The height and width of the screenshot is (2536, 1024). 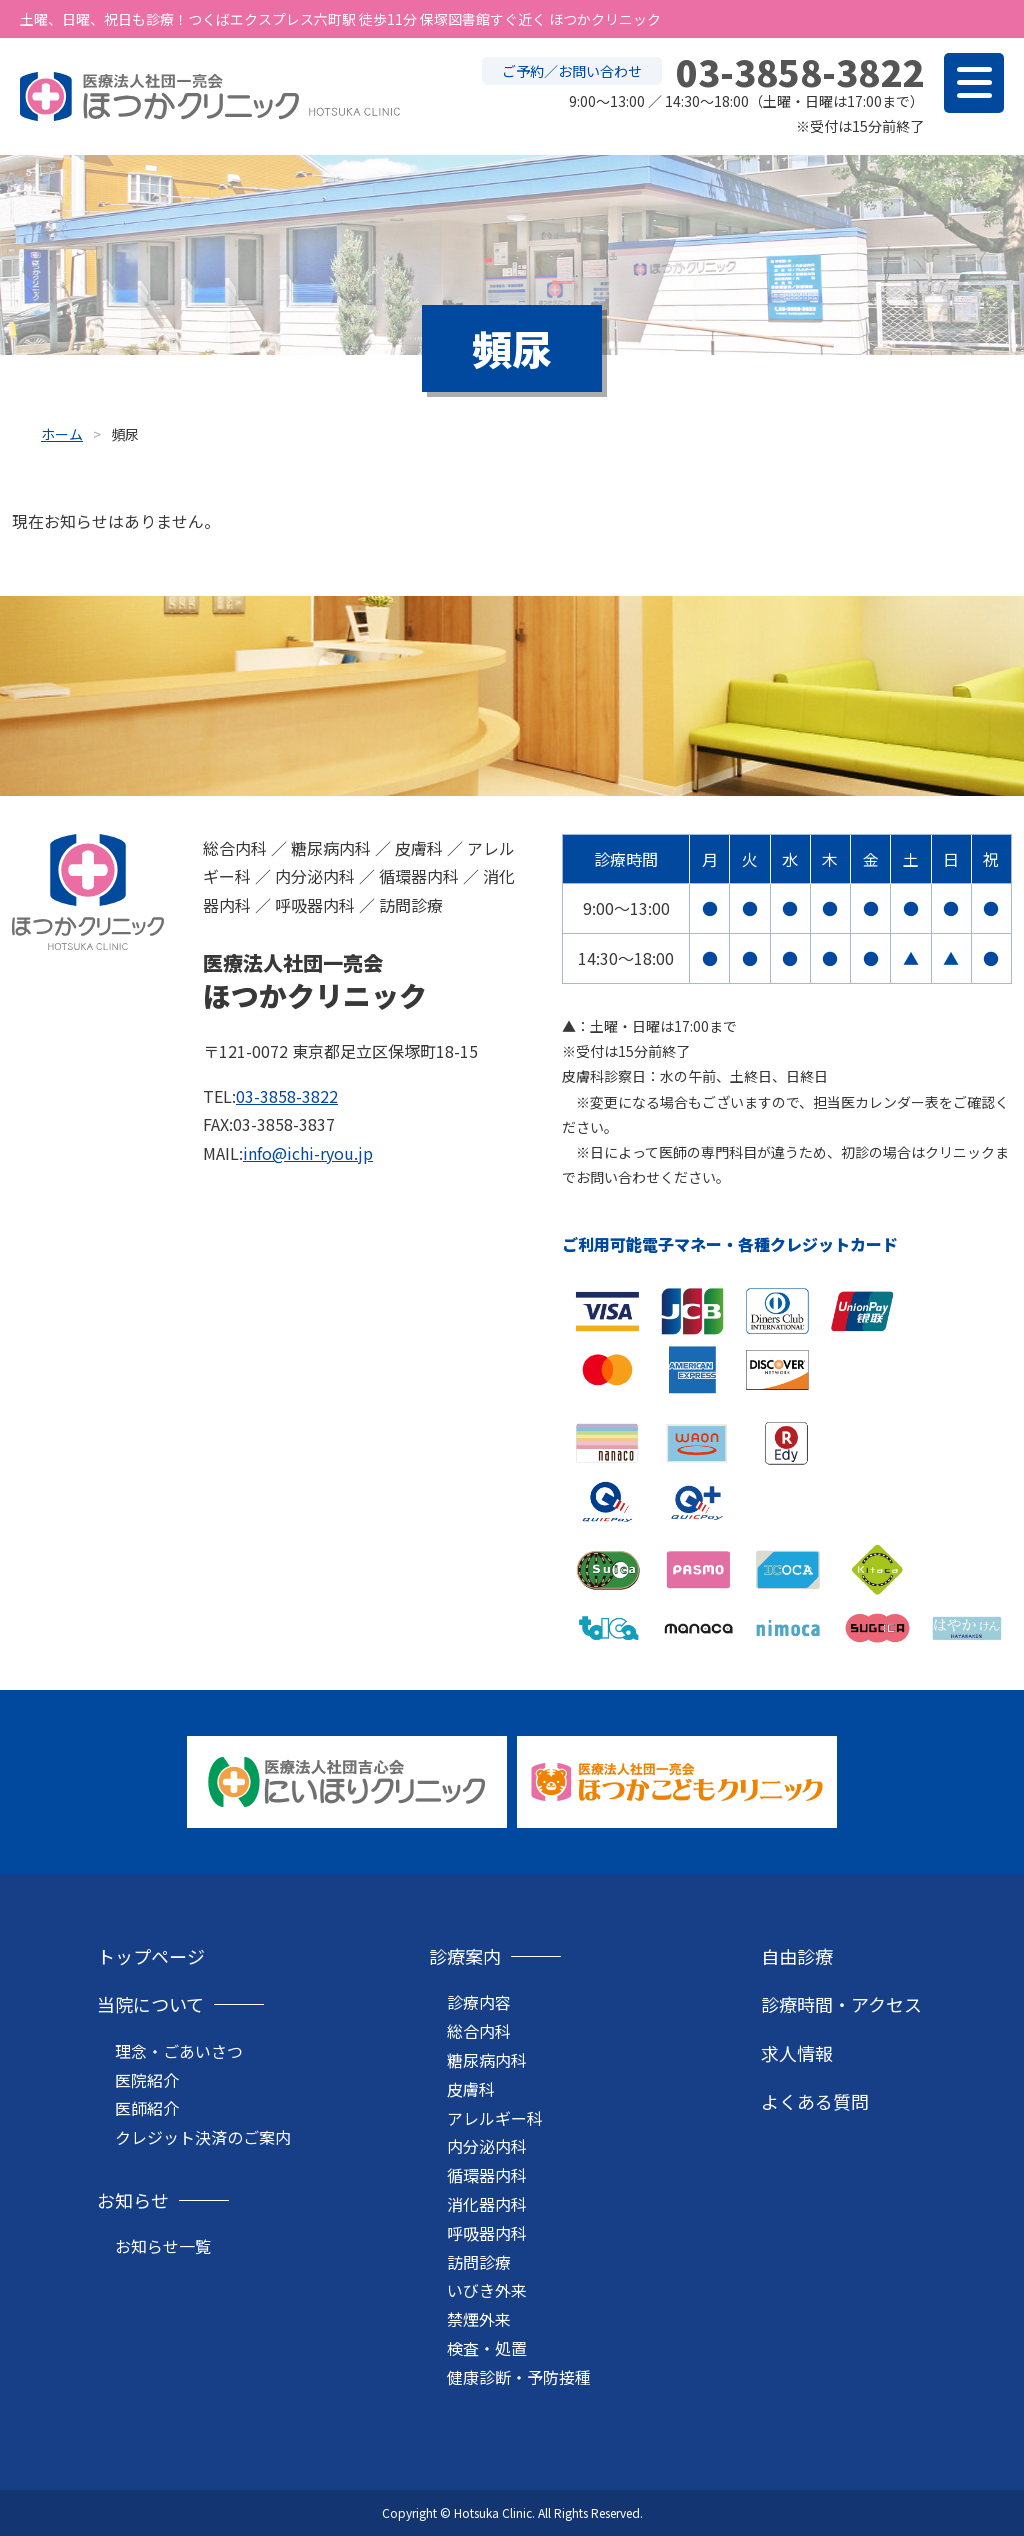 I want to click on 自由診療, so click(x=797, y=1956).